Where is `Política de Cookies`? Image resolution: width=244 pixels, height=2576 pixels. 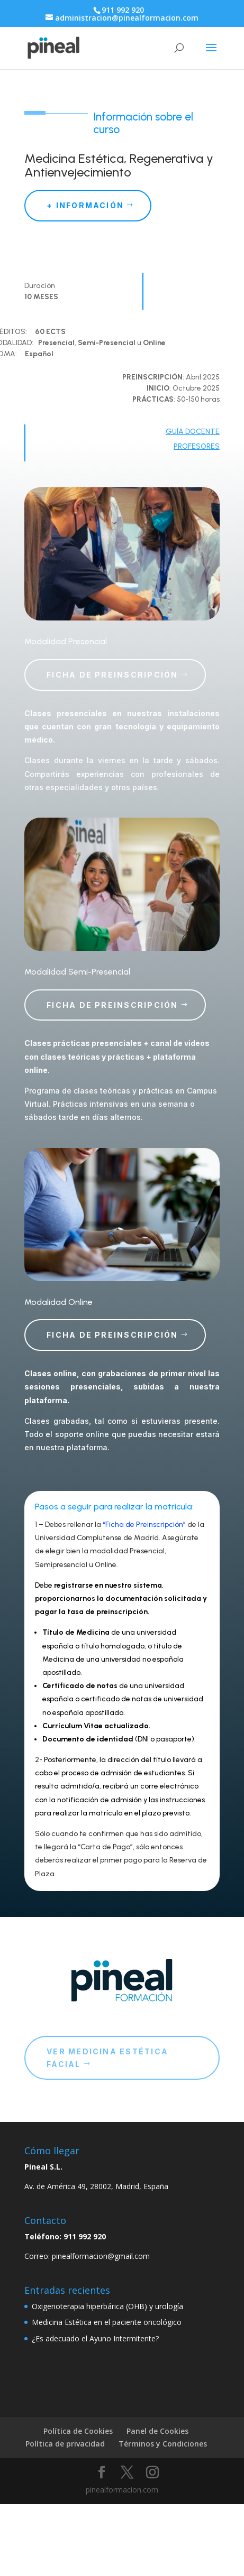
Política de Cookies is located at coordinates (78, 2431).